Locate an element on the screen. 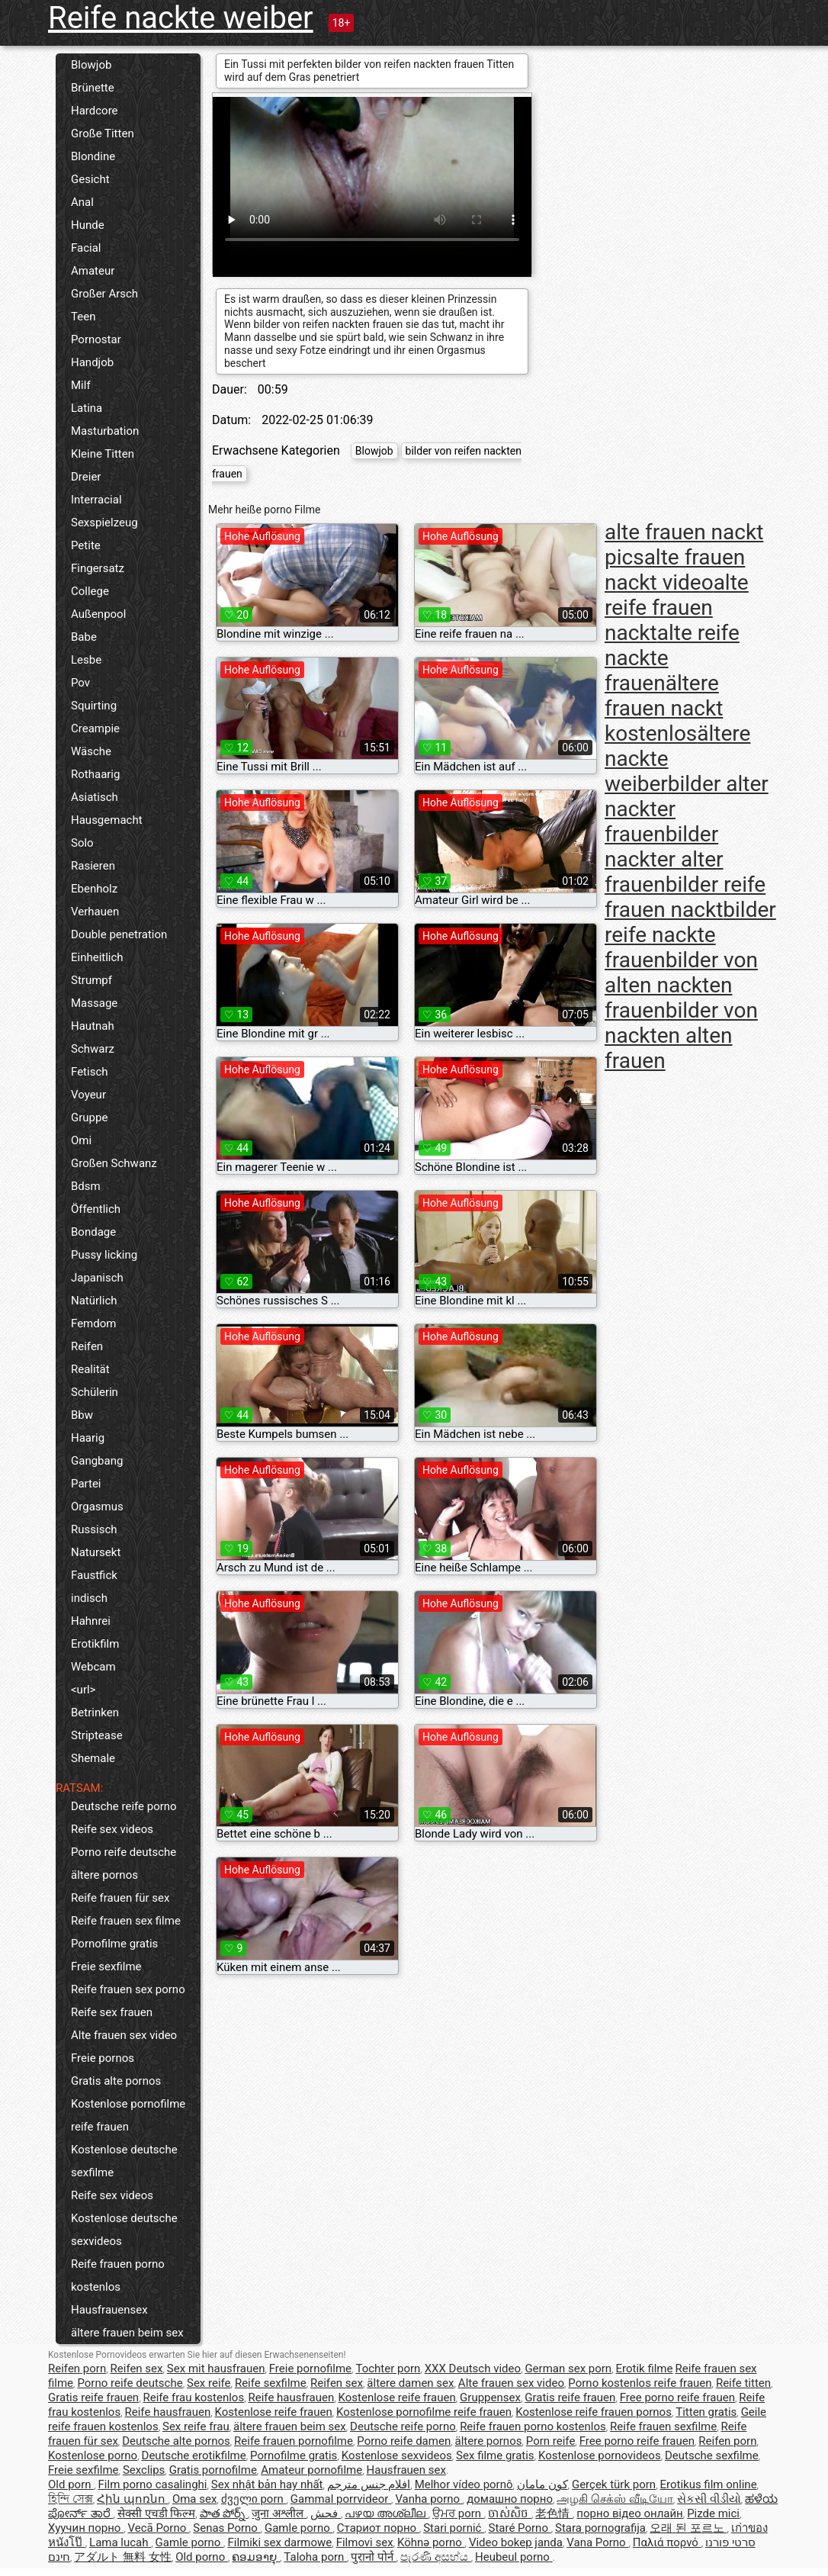  Sex reife is located at coordinates (209, 2383).